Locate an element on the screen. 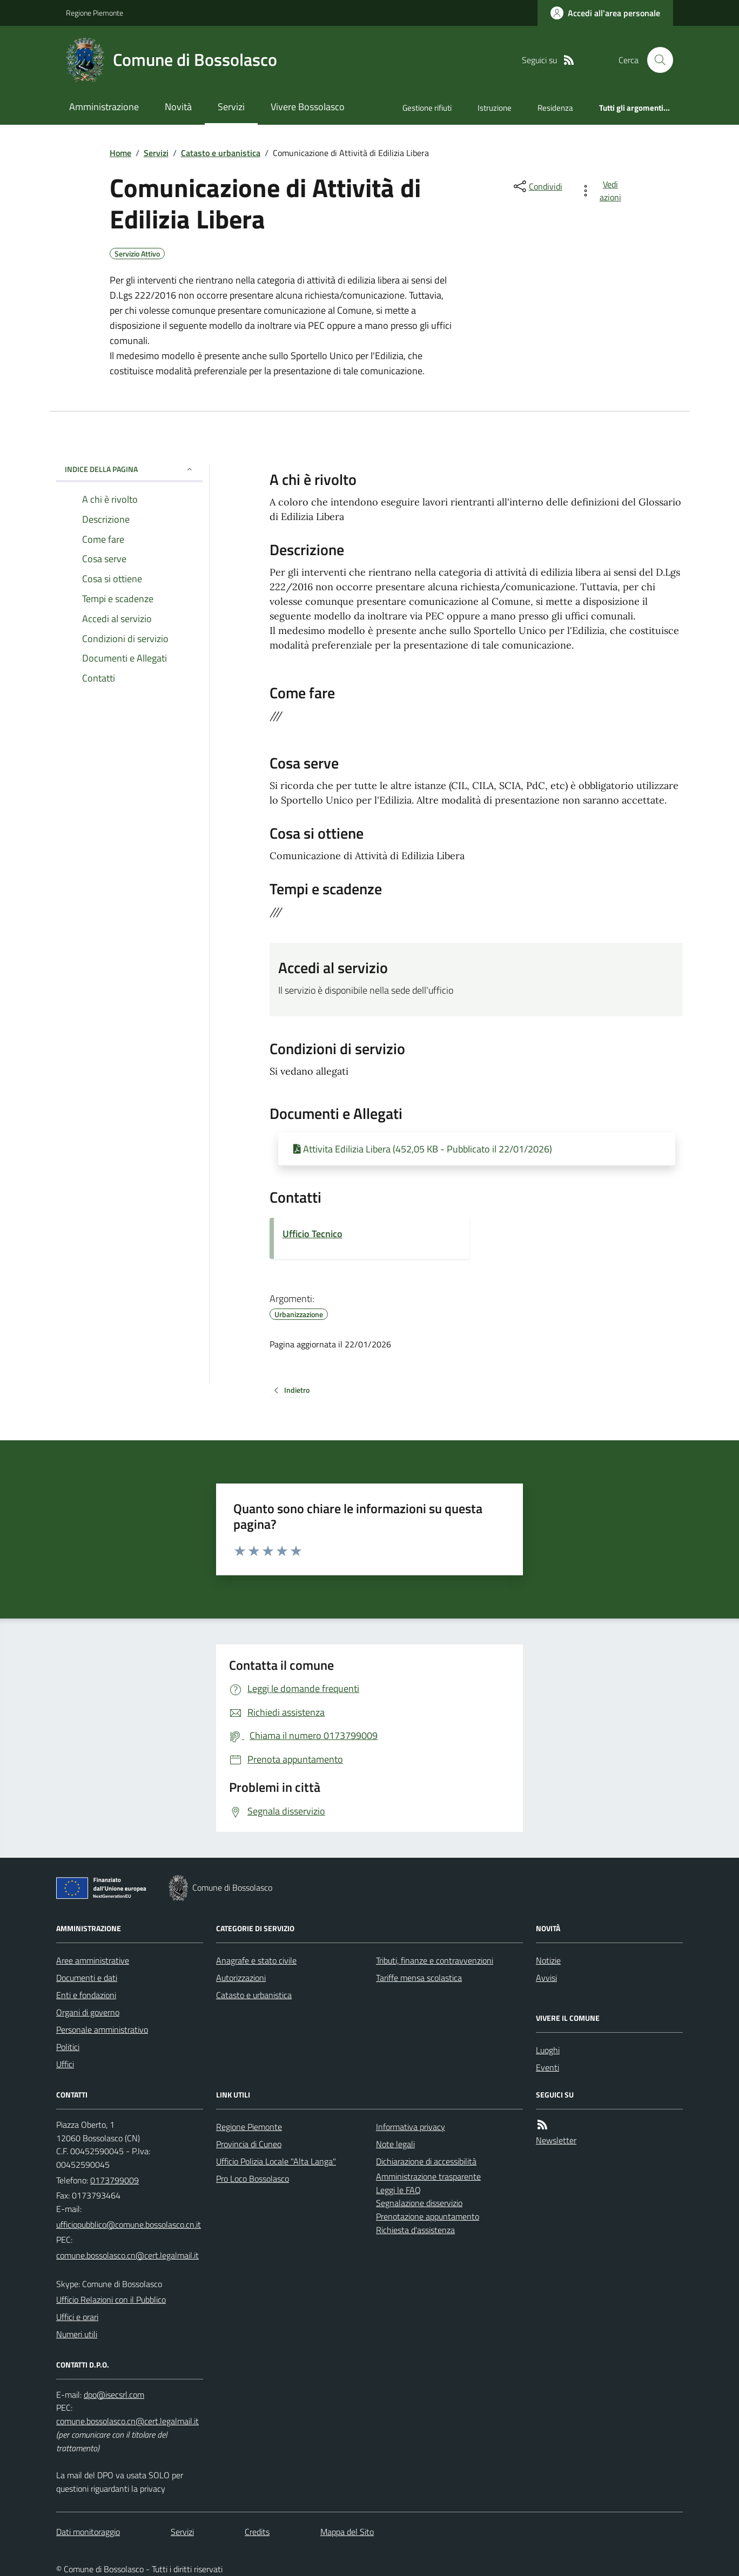 Image resolution: width=739 pixels, height=2576 pixels. 0173799009 is located at coordinates (114, 2180).